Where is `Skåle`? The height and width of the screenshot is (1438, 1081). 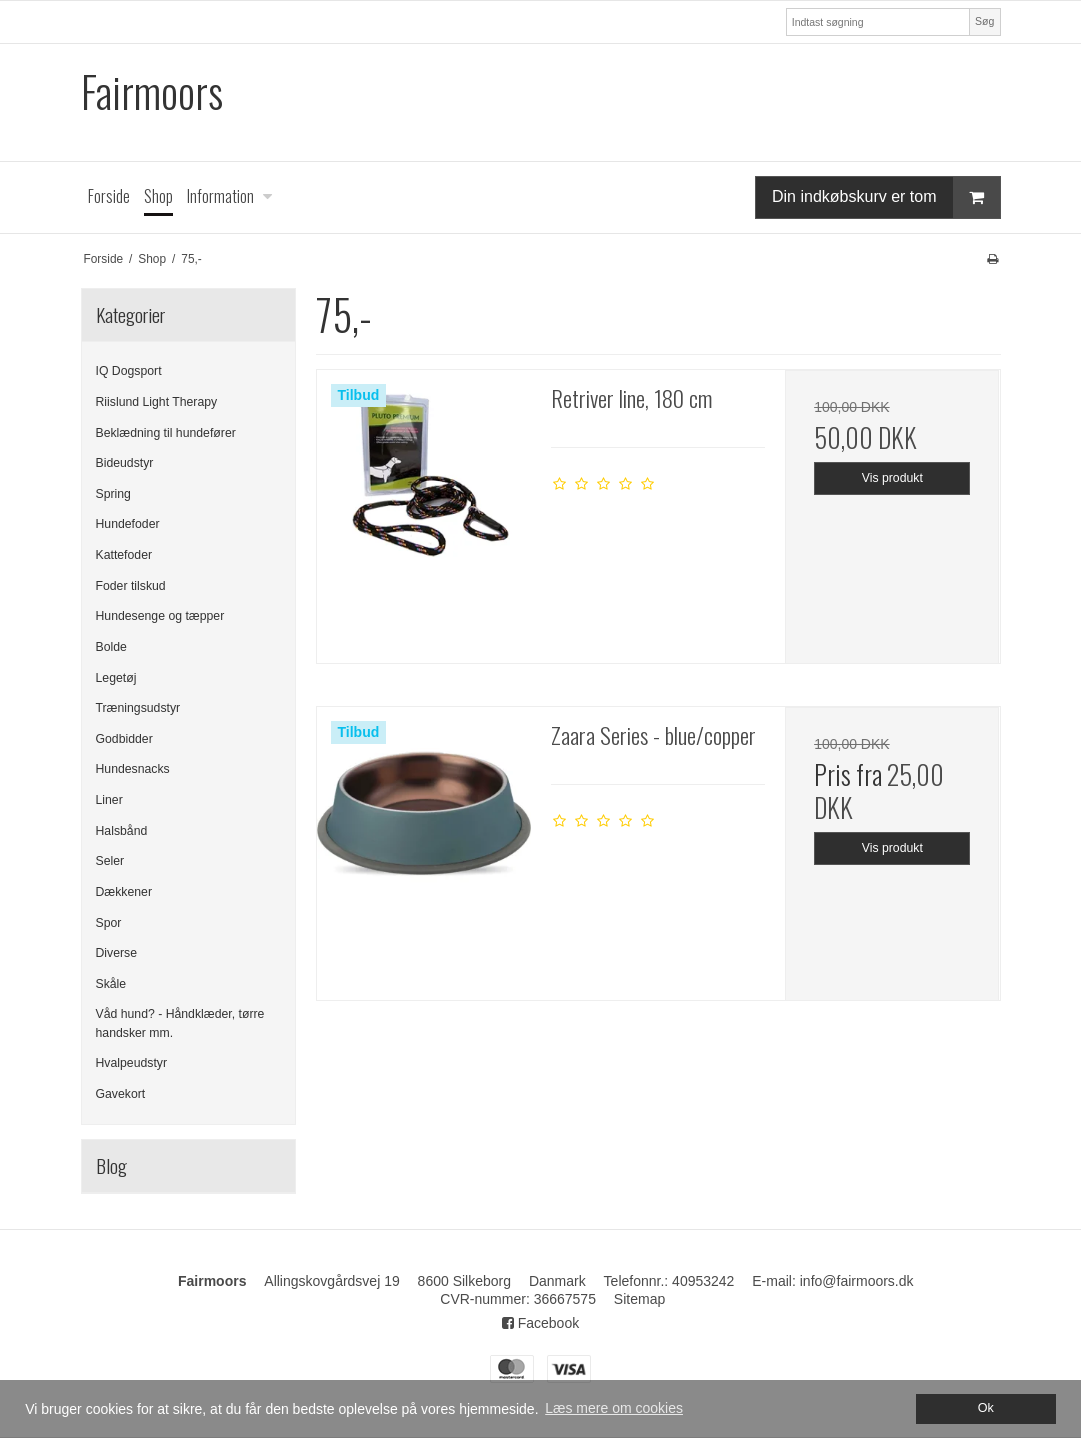
Skåle is located at coordinates (111, 984).